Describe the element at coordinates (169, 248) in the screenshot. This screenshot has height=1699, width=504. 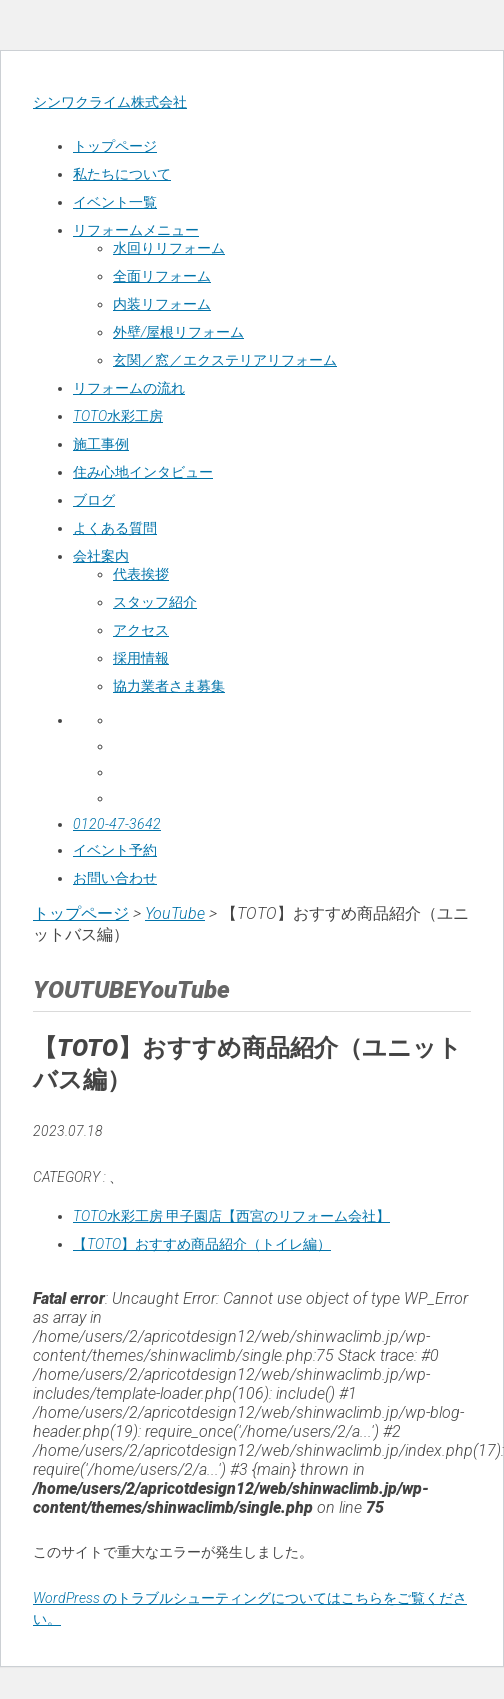
I see `水回りリフォーム` at that location.